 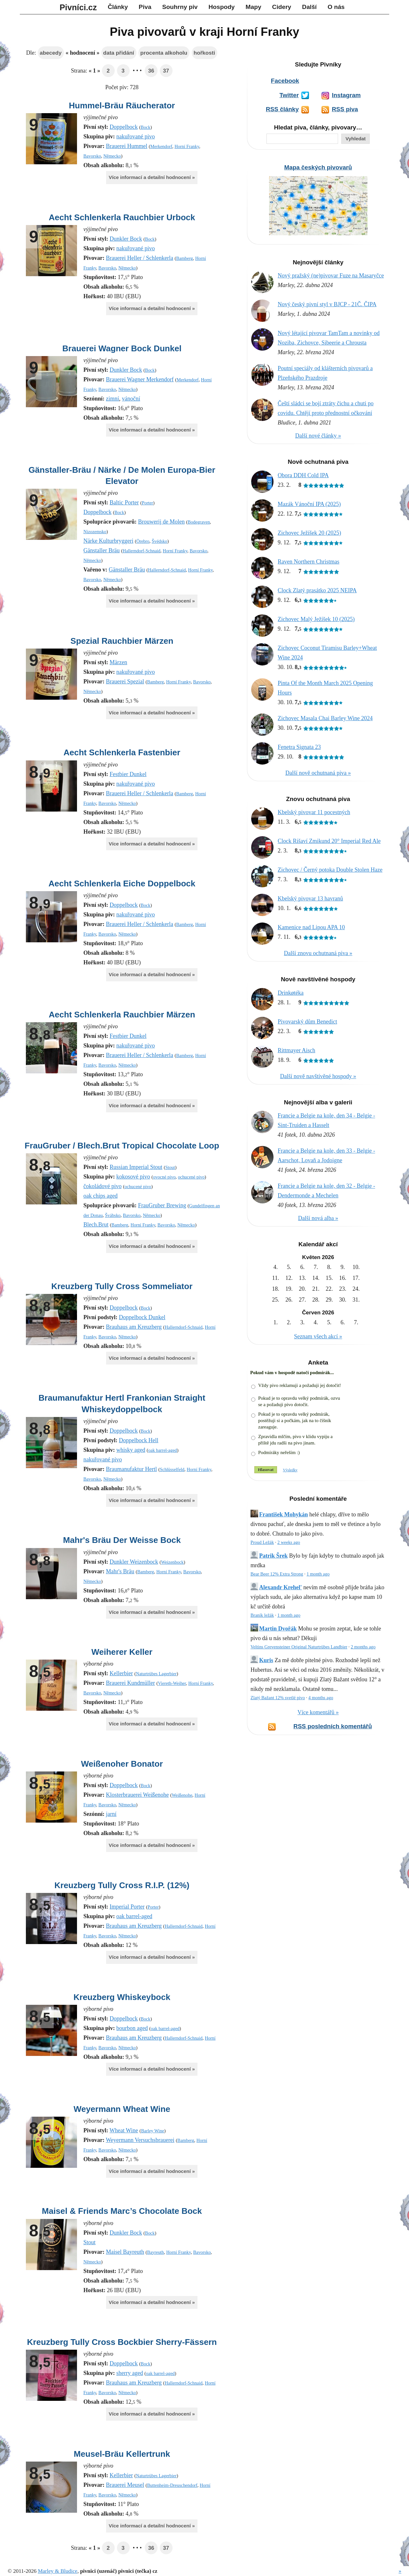 What do you see at coordinates (331, 275) in the screenshot?
I see `Nový pražský (ne)pivovar Fuze na Masaryčce` at bounding box center [331, 275].